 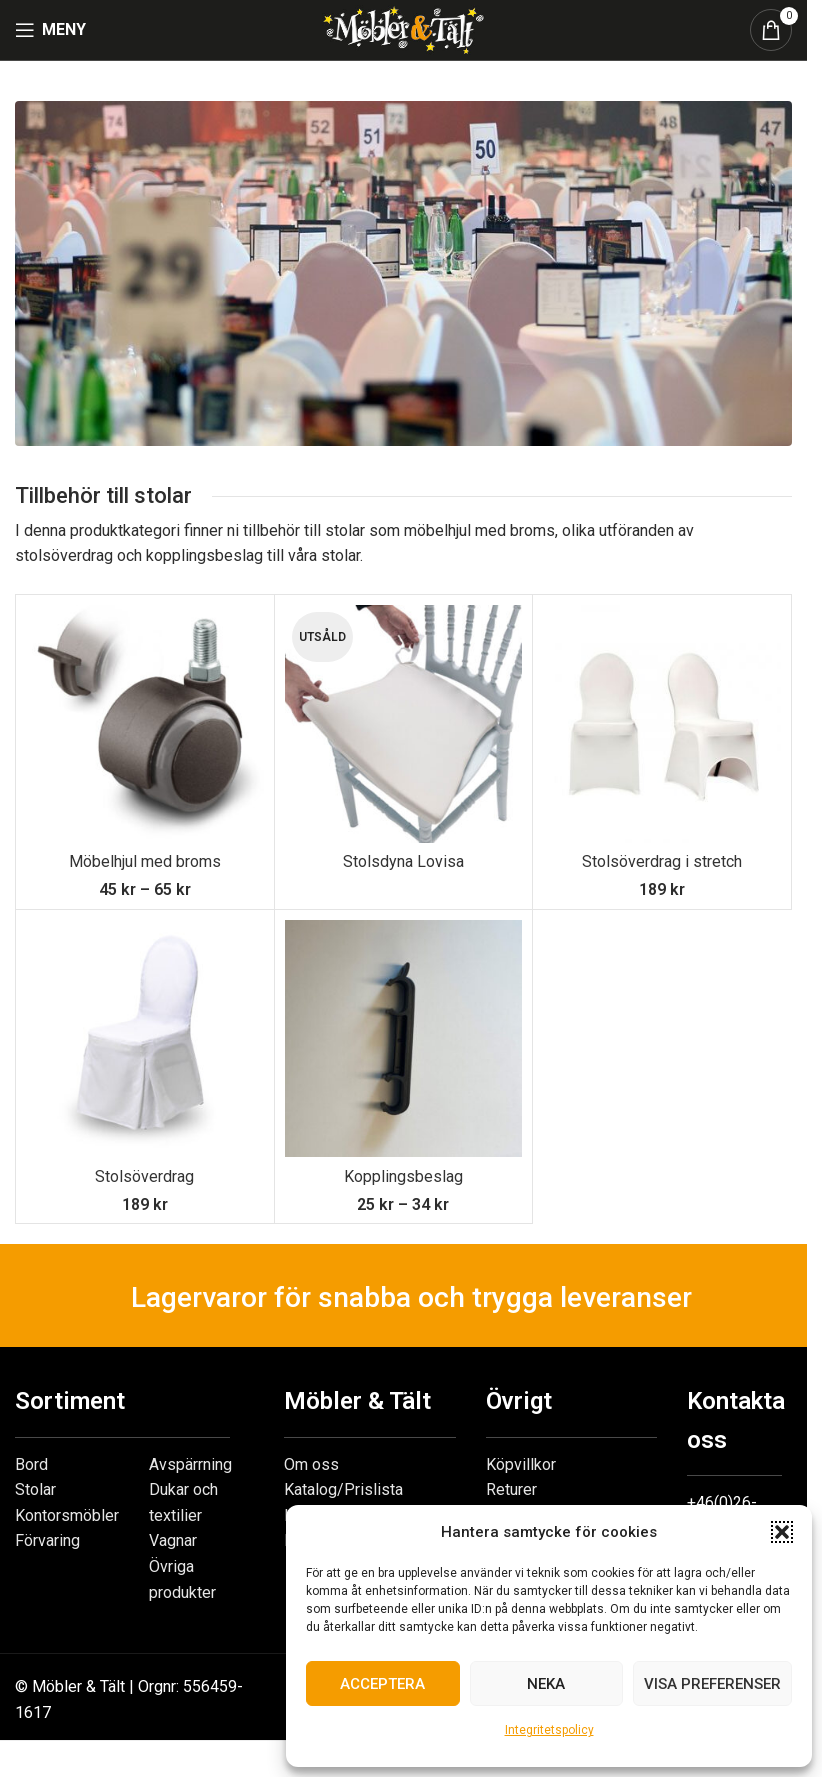 What do you see at coordinates (311, 1464) in the screenshot?
I see `Om oss` at bounding box center [311, 1464].